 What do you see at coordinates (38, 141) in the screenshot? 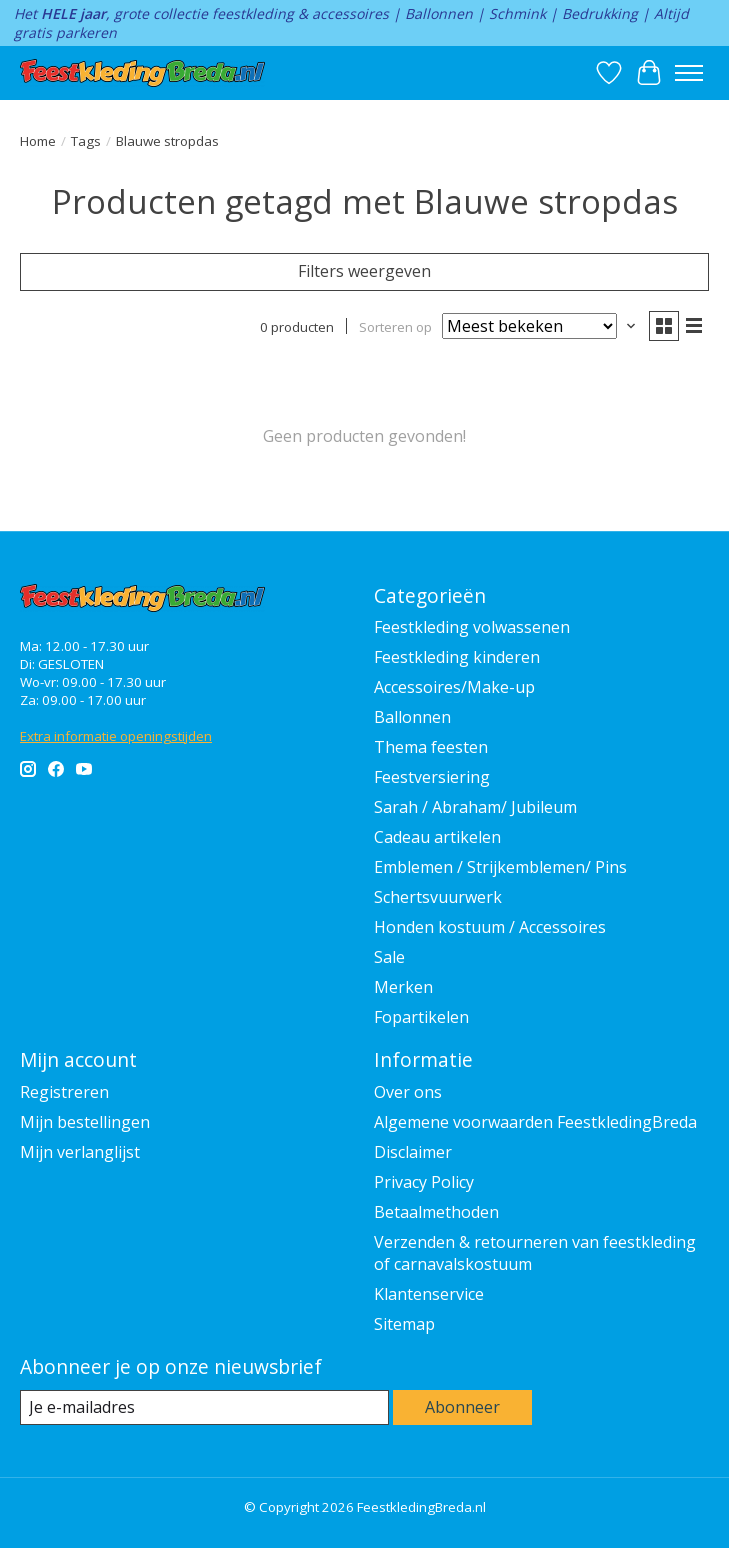
I see `Home` at bounding box center [38, 141].